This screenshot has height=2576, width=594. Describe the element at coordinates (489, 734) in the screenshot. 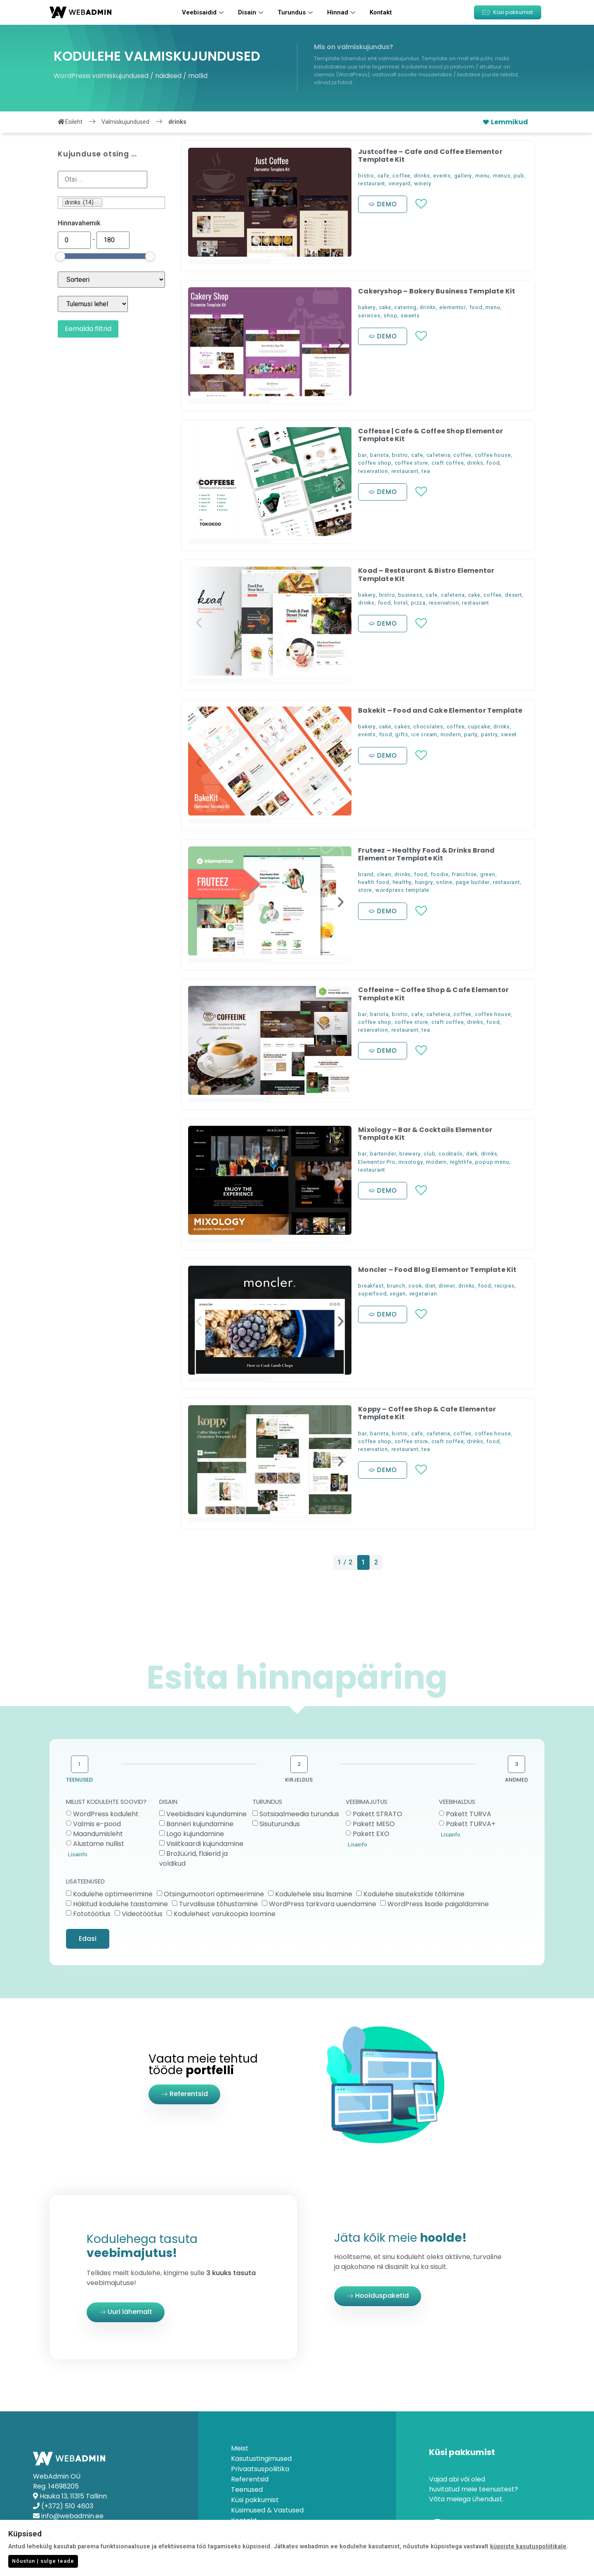

I see `pastry` at that location.